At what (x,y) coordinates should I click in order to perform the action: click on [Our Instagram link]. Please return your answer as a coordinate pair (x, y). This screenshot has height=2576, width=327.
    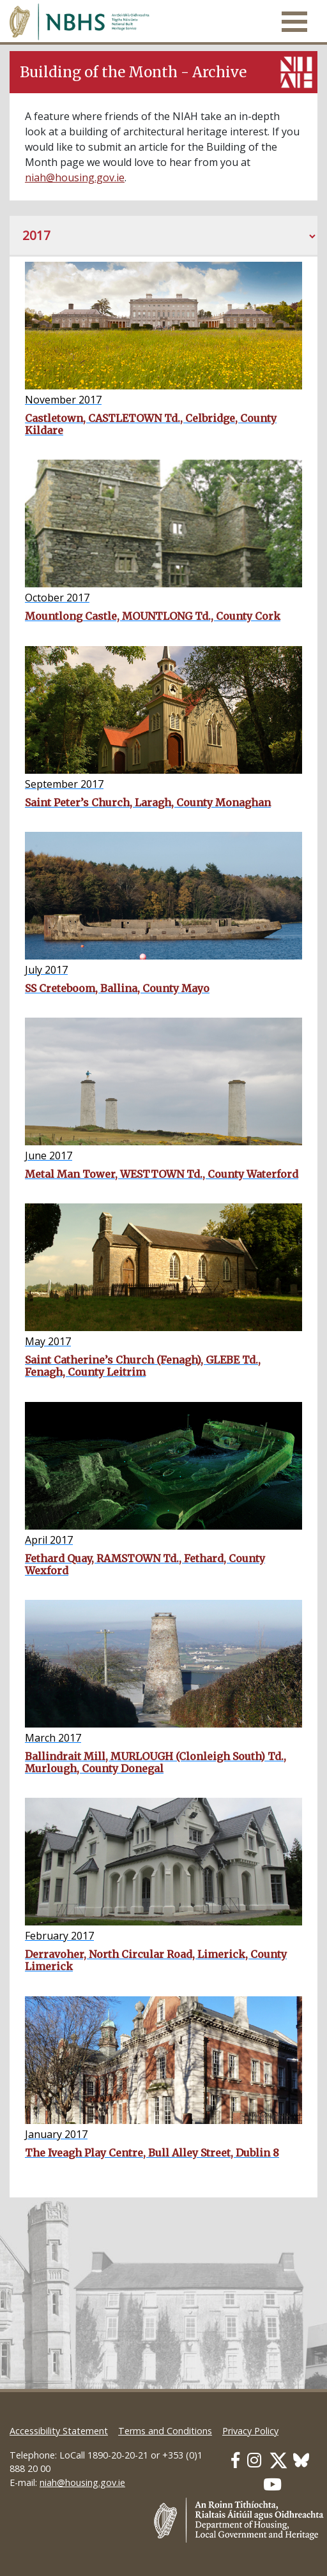
    Looking at the image, I should click on (254, 2460).